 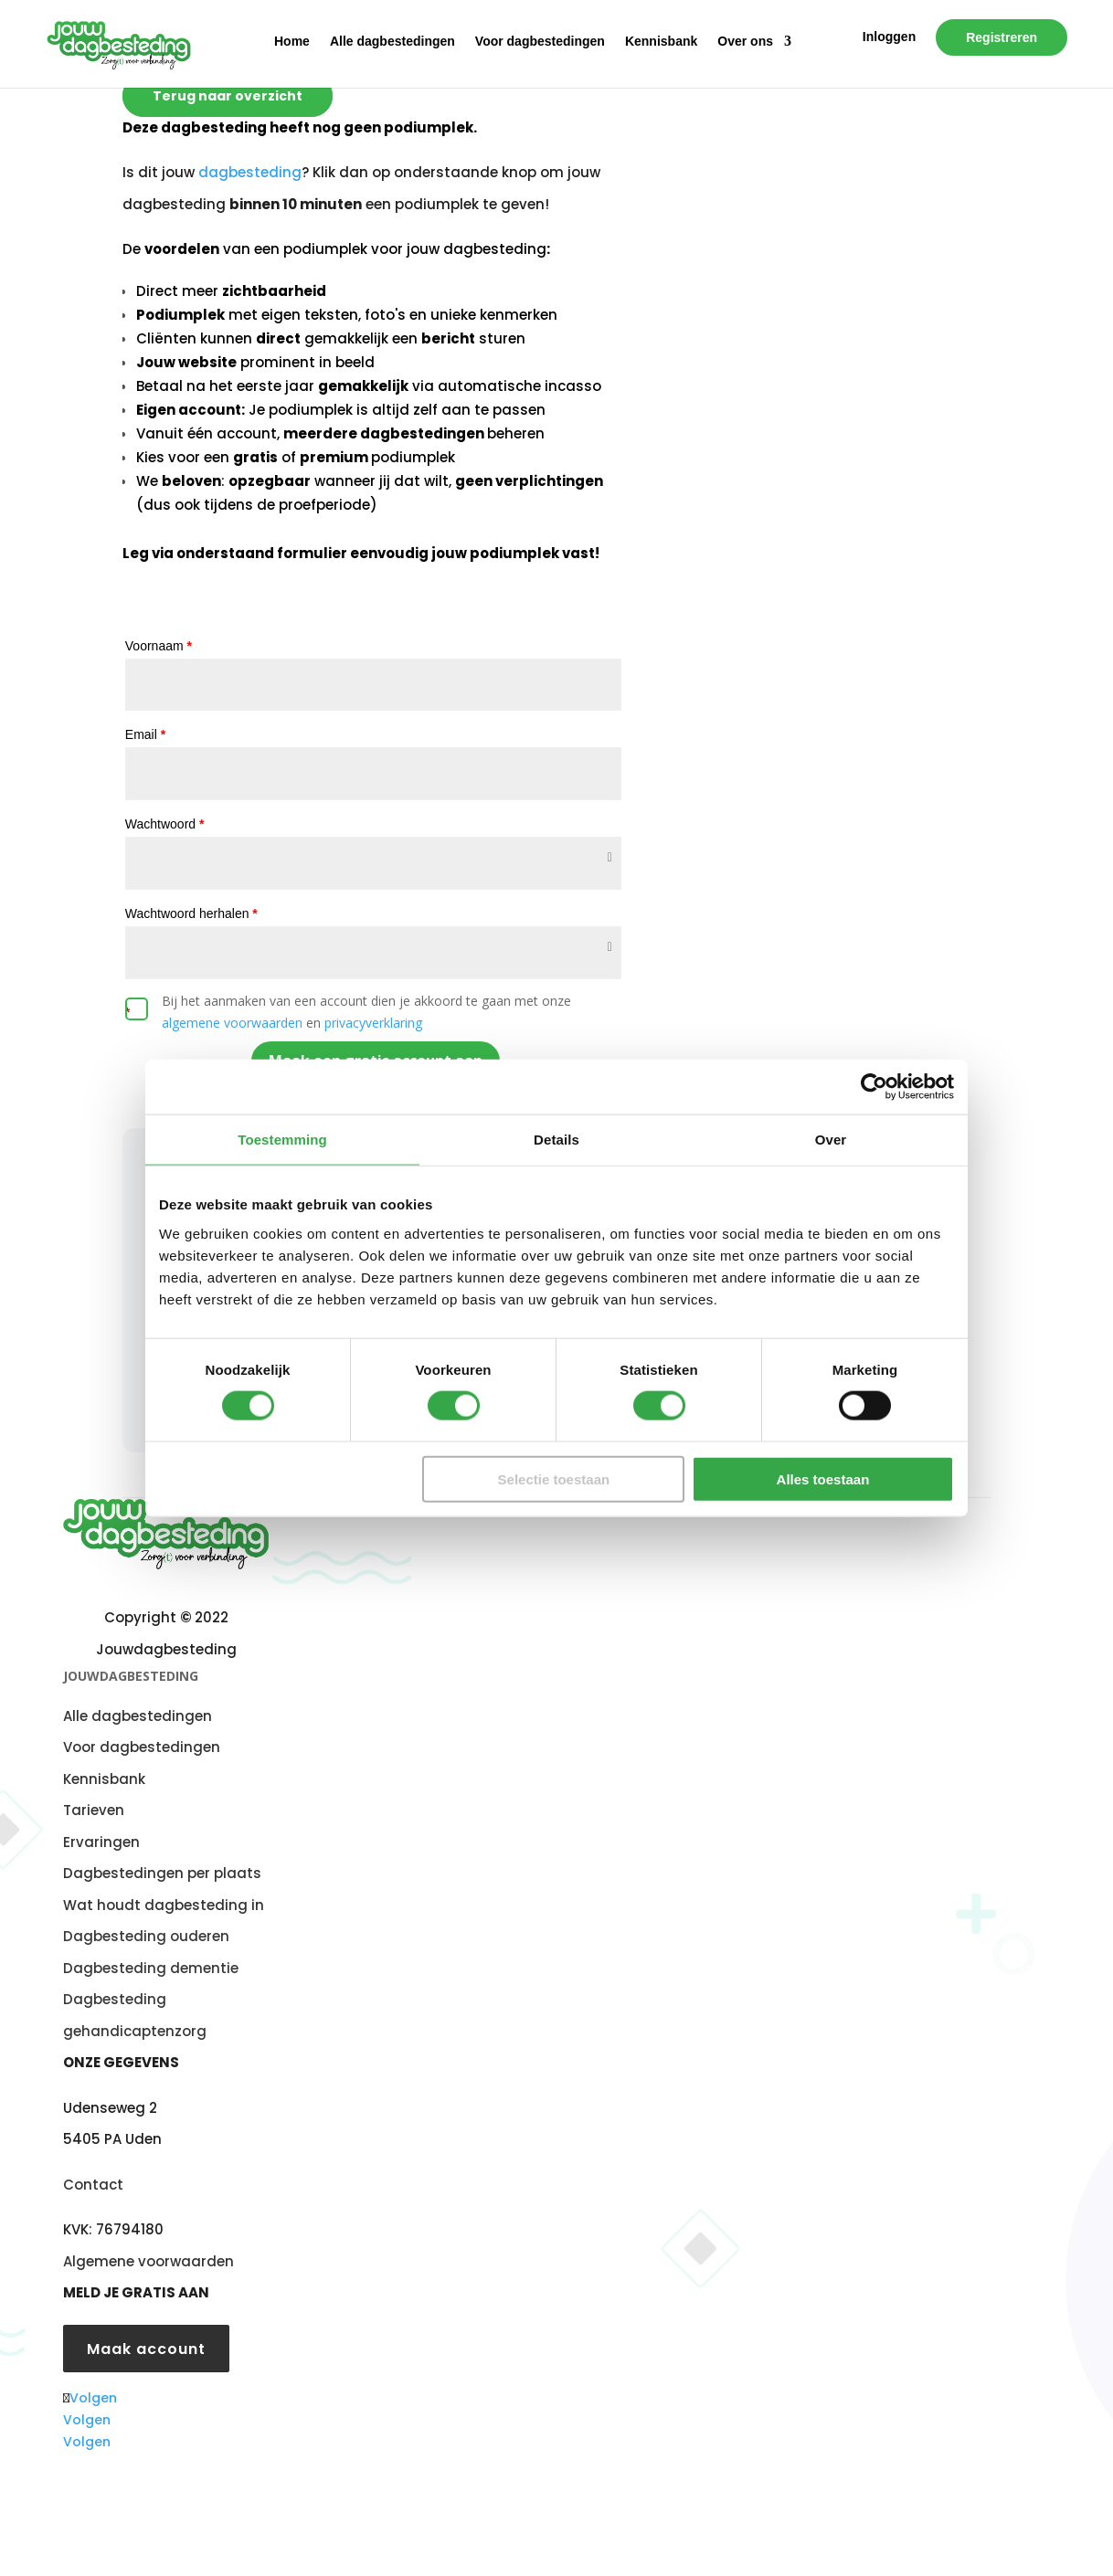 What do you see at coordinates (93, 2184) in the screenshot?
I see `Contact` at bounding box center [93, 2184].